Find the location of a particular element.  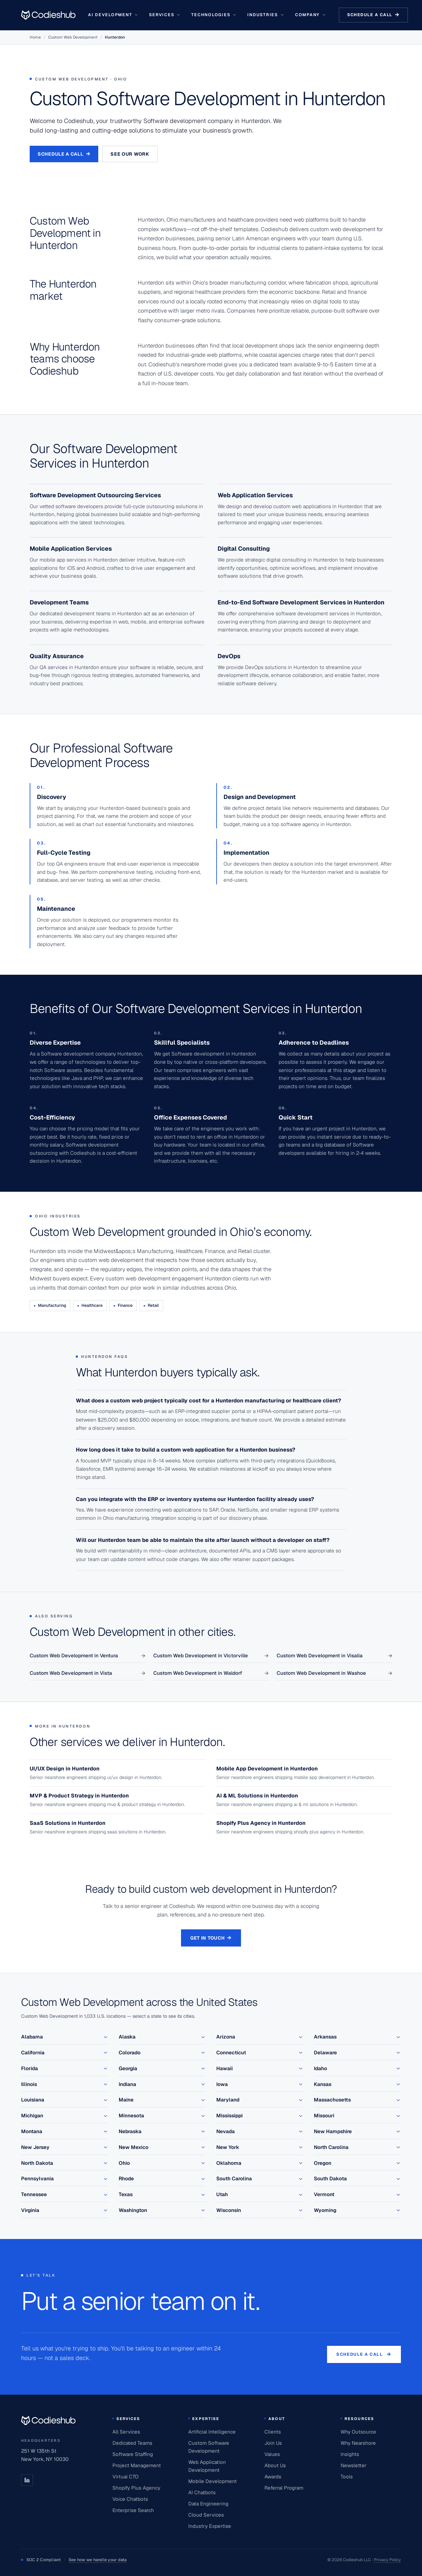

Privacy Policy is located at coordinates (387, 2559).